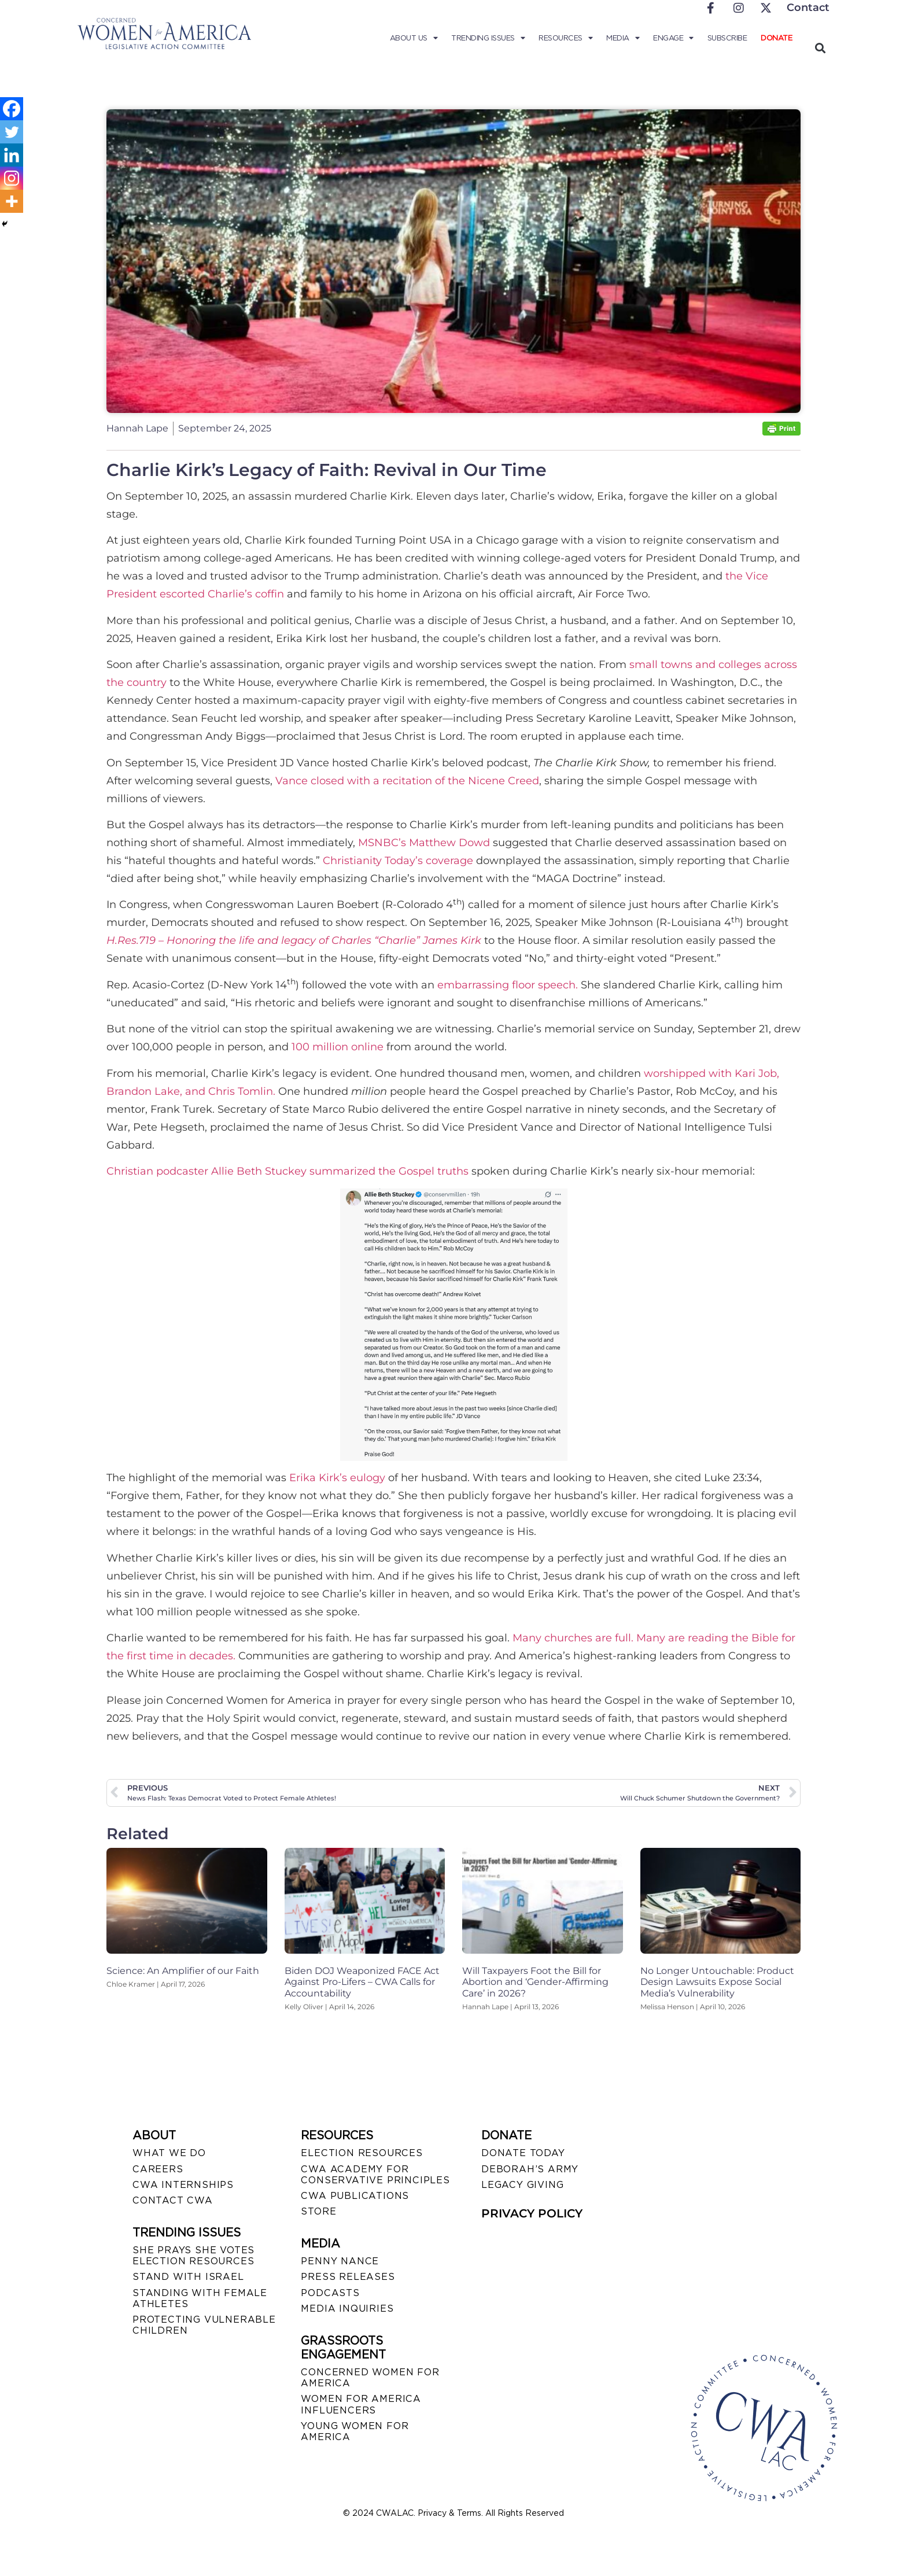  What do you see at coordinates (361, 2152) in the screenshot?
I see `ELECTION RESOURCES` at bounding box center [361, 2152].